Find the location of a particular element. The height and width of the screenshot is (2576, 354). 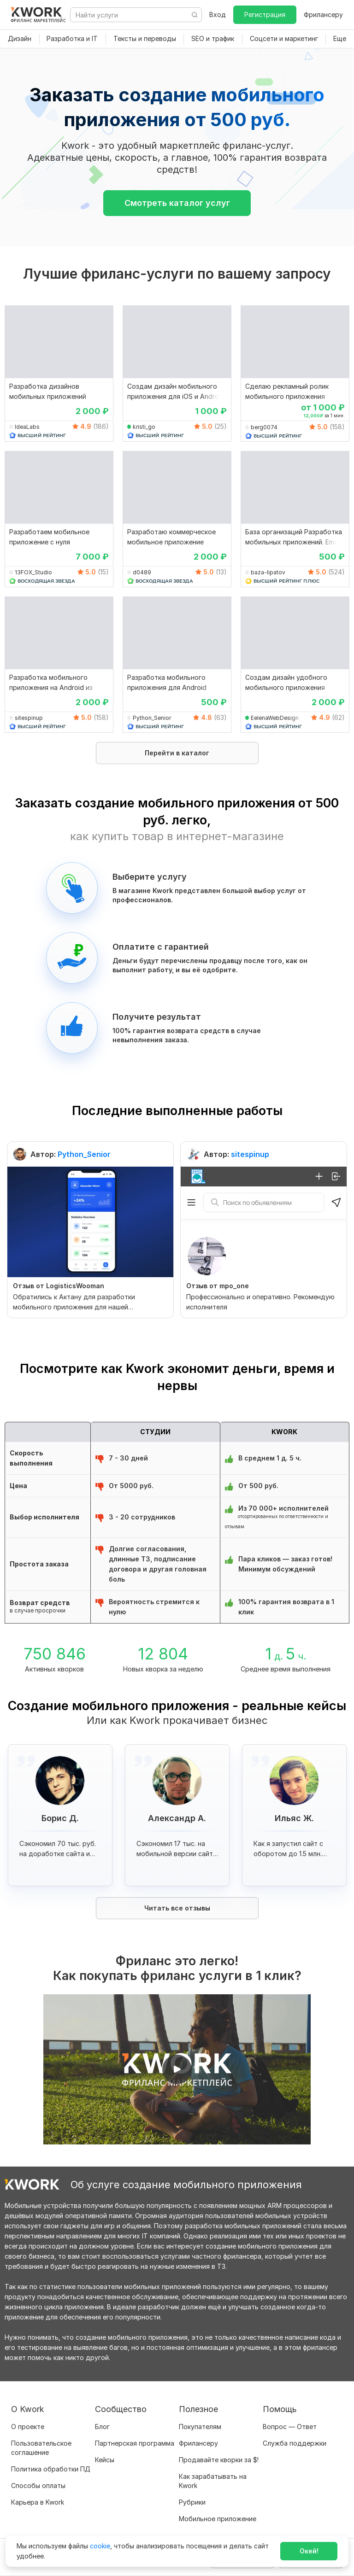

Рубрики is located at coordinates (192, 2502).